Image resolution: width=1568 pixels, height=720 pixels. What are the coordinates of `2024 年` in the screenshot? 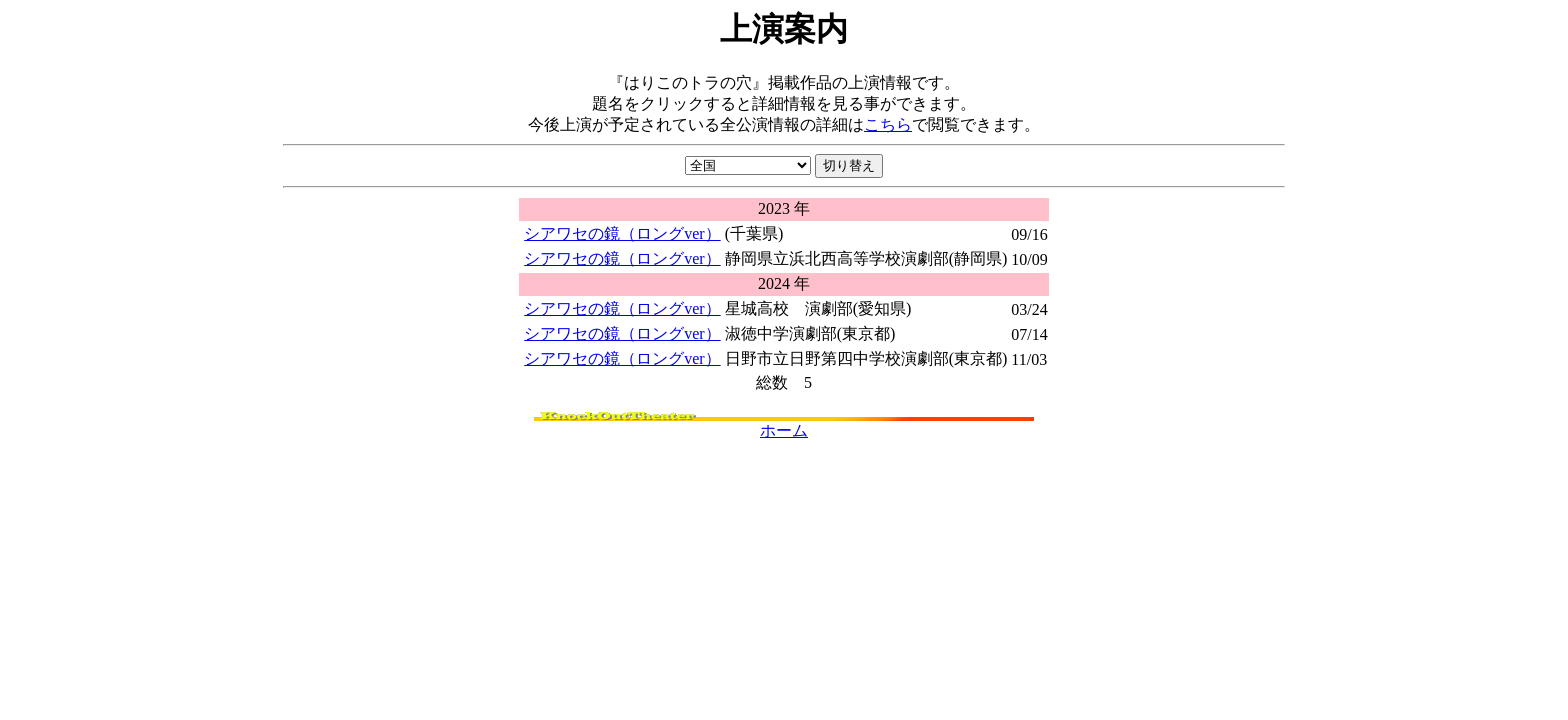 It's located at (784, 283).